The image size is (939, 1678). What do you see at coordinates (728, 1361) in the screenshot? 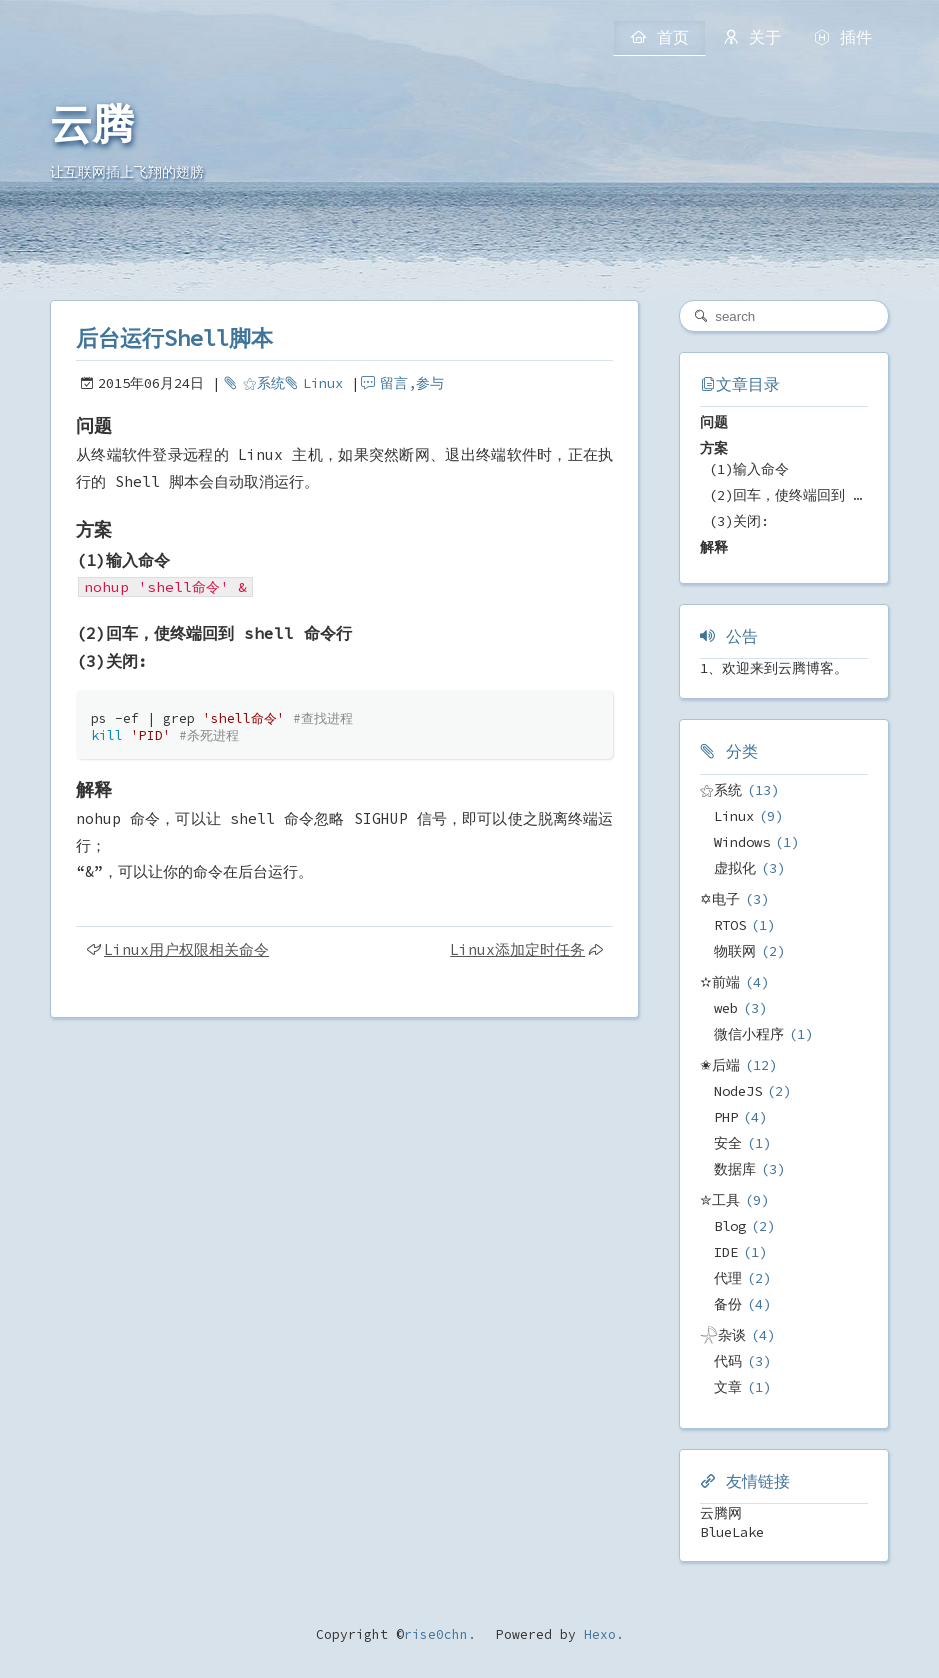
I see `代码` at bounding box center [728, 1361].